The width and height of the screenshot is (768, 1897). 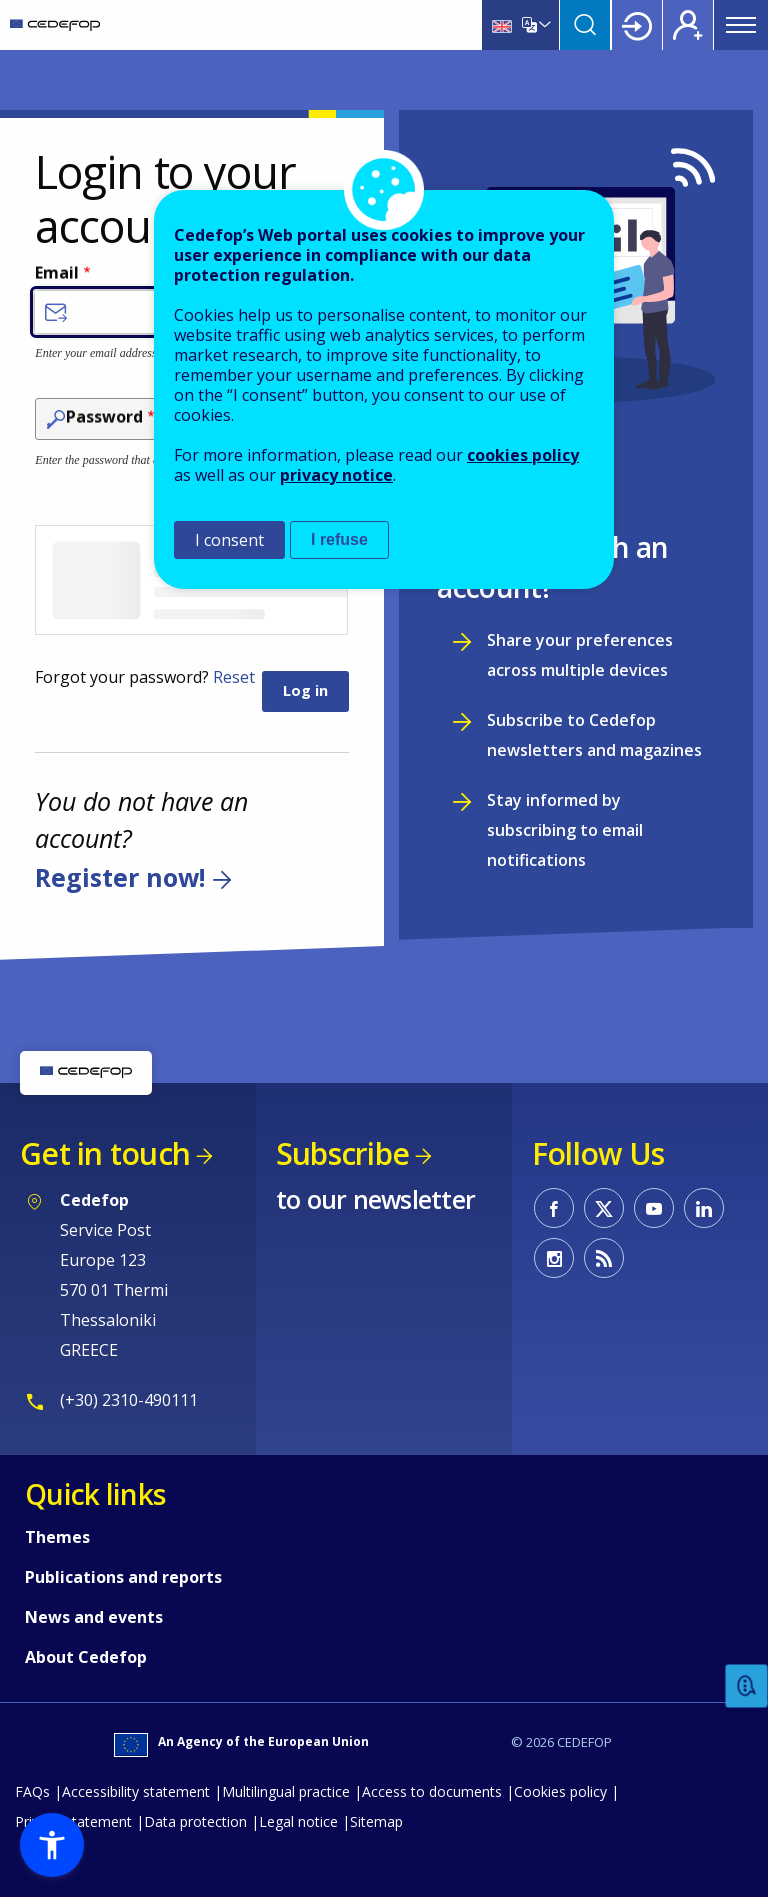 I want to click on To top [Back to top], so click(x=713, y=1850).